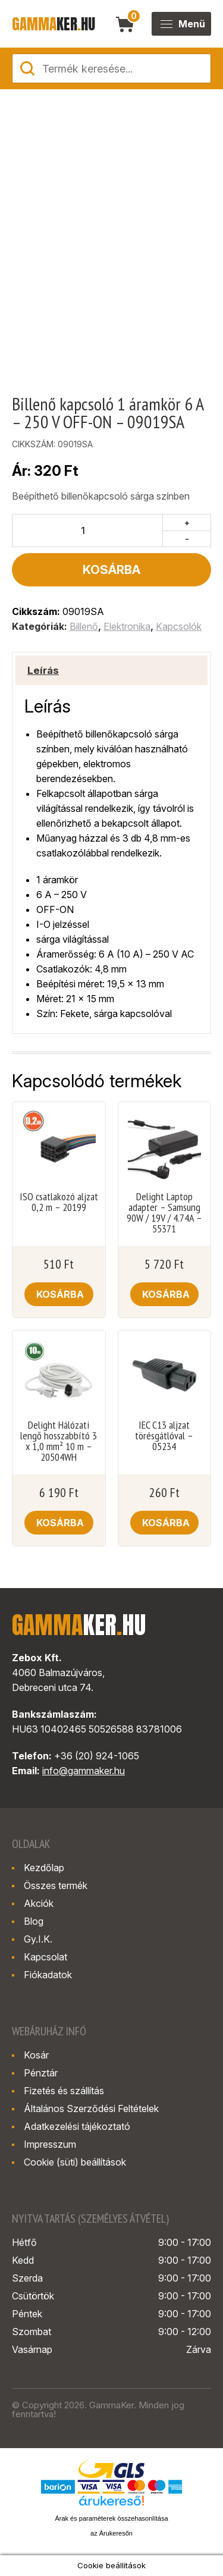  Describe the element at coordinates (111, 570) in the screenshot. I see `Kosárba` at that location.